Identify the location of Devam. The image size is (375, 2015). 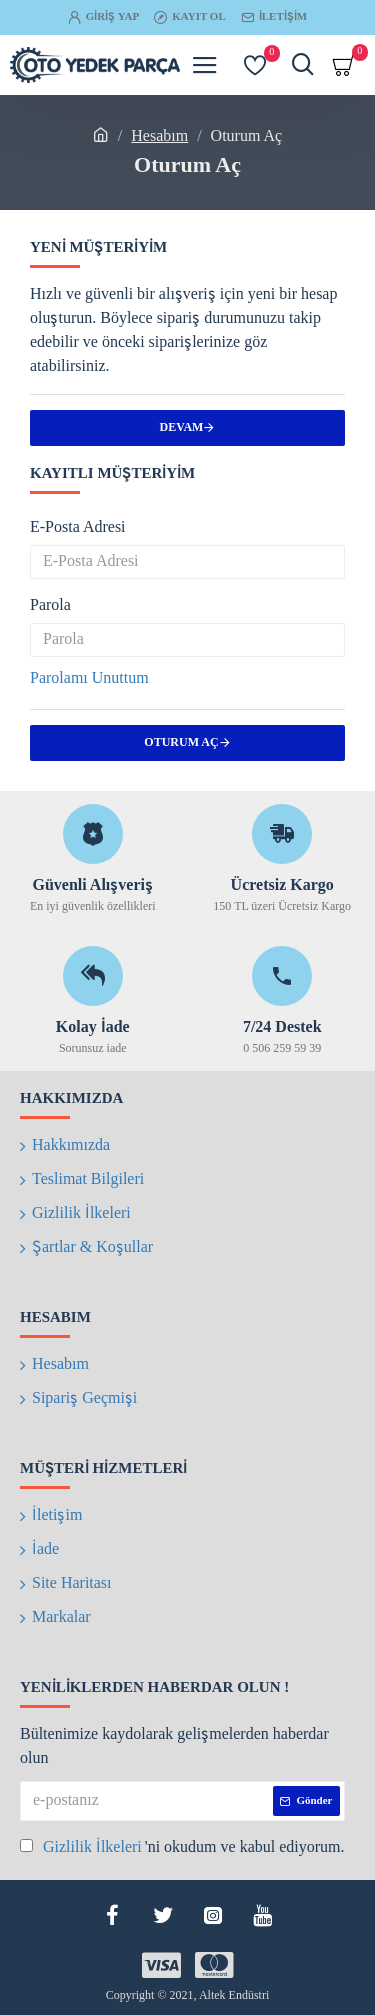
(182, 428).